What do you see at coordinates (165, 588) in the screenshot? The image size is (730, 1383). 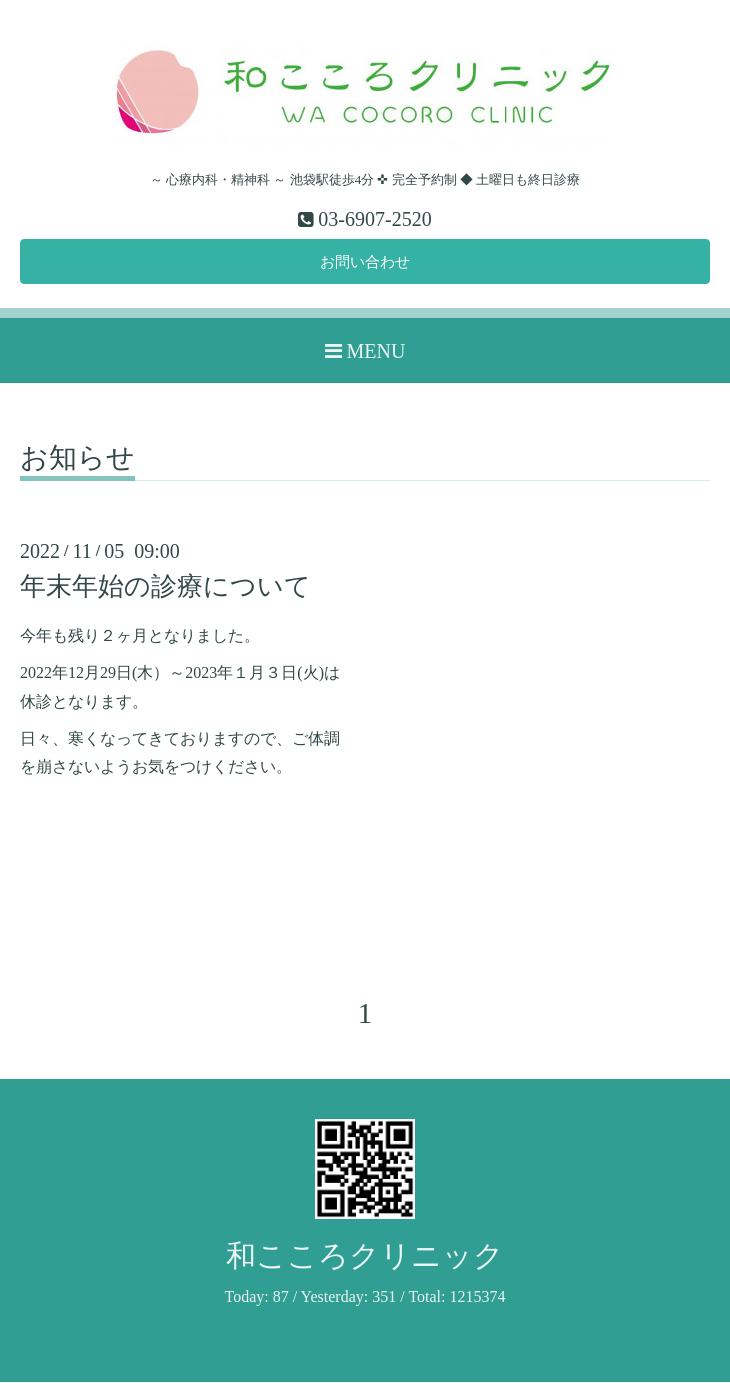 I see `年末年始の診療について` at bounding box center [165, 588].